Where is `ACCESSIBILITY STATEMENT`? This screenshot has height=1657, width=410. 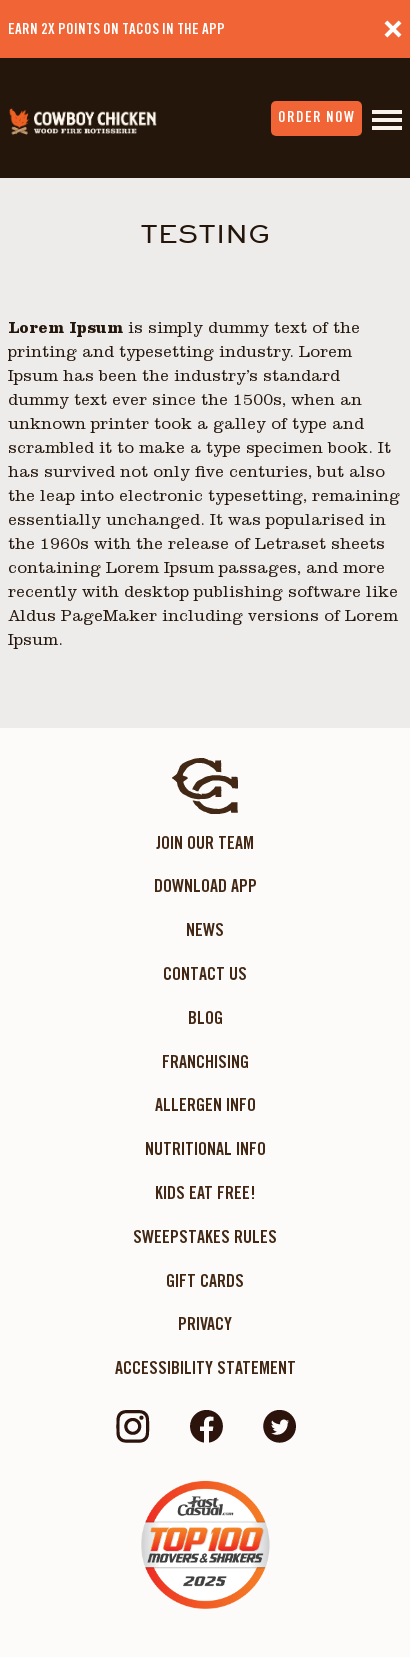
ACCESSIBILITY STATEMENT is located at coordinates (205, 1367).